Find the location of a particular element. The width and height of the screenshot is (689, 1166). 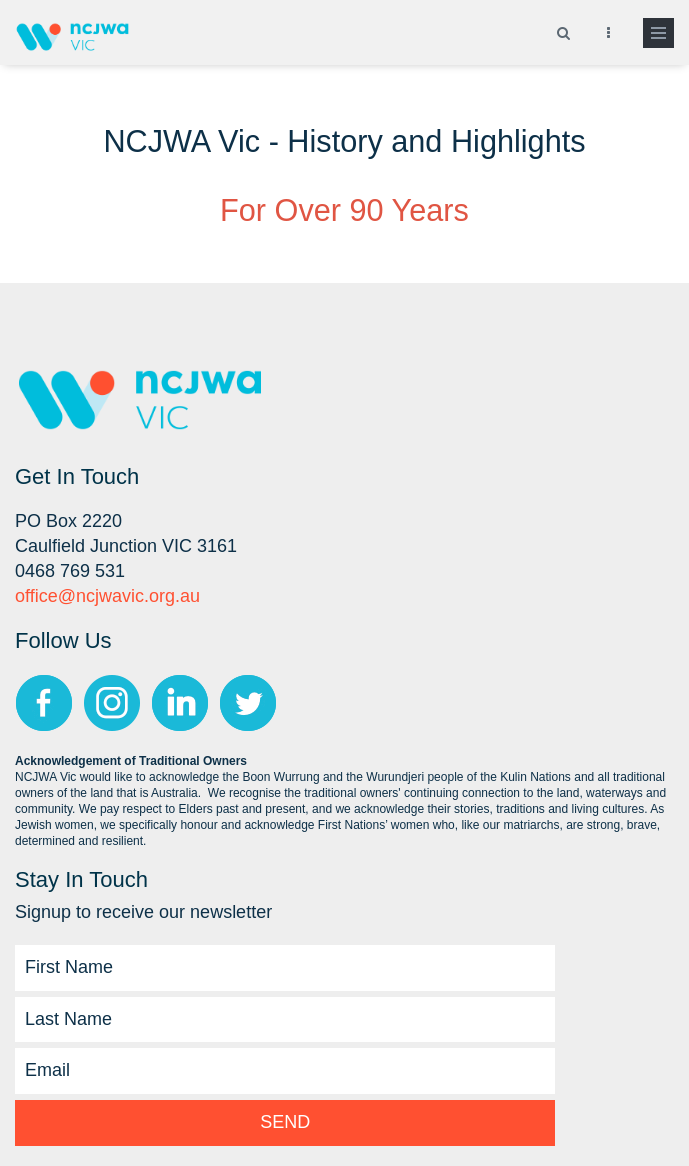

[Last Name] is located at coordinates (285, 1020).